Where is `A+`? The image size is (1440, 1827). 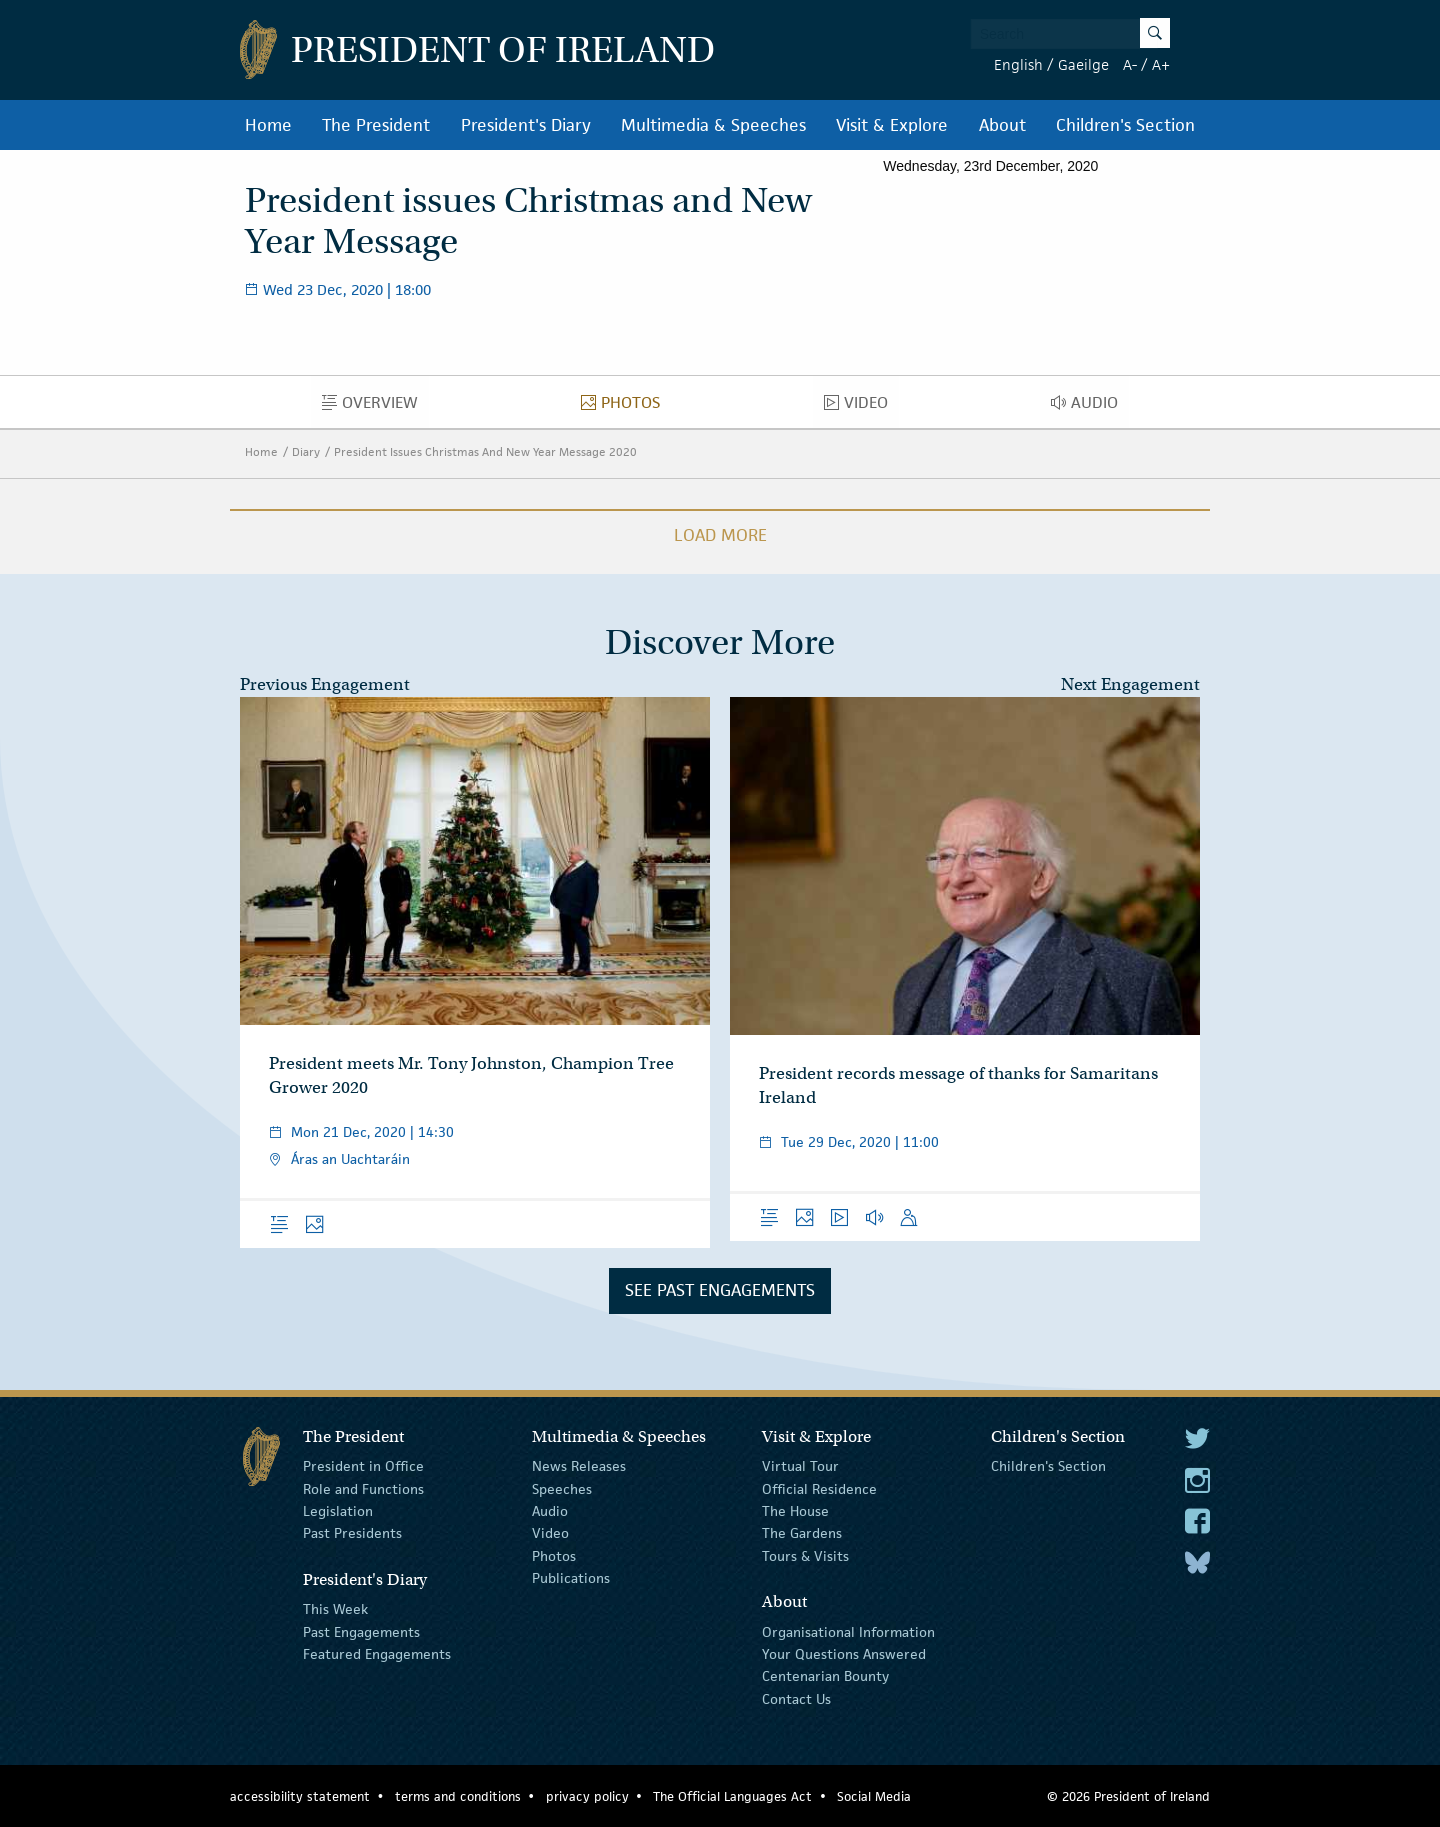 A+ is located at coordinates (1161, 64).